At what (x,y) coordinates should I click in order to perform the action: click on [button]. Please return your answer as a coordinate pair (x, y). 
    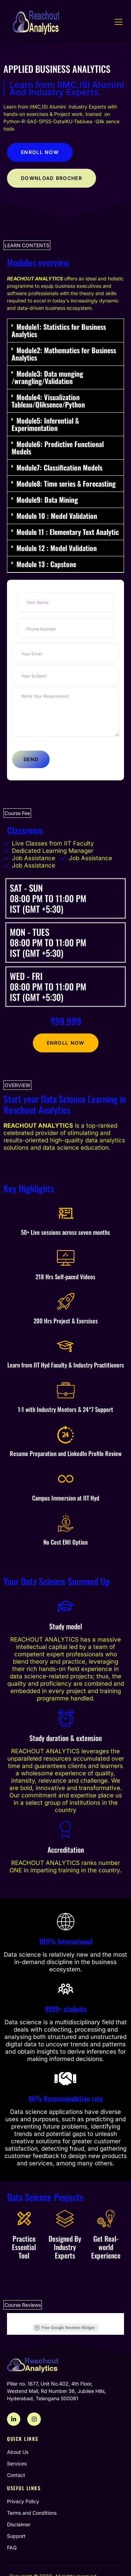
    Looking at the image, I should click on (65, 330).